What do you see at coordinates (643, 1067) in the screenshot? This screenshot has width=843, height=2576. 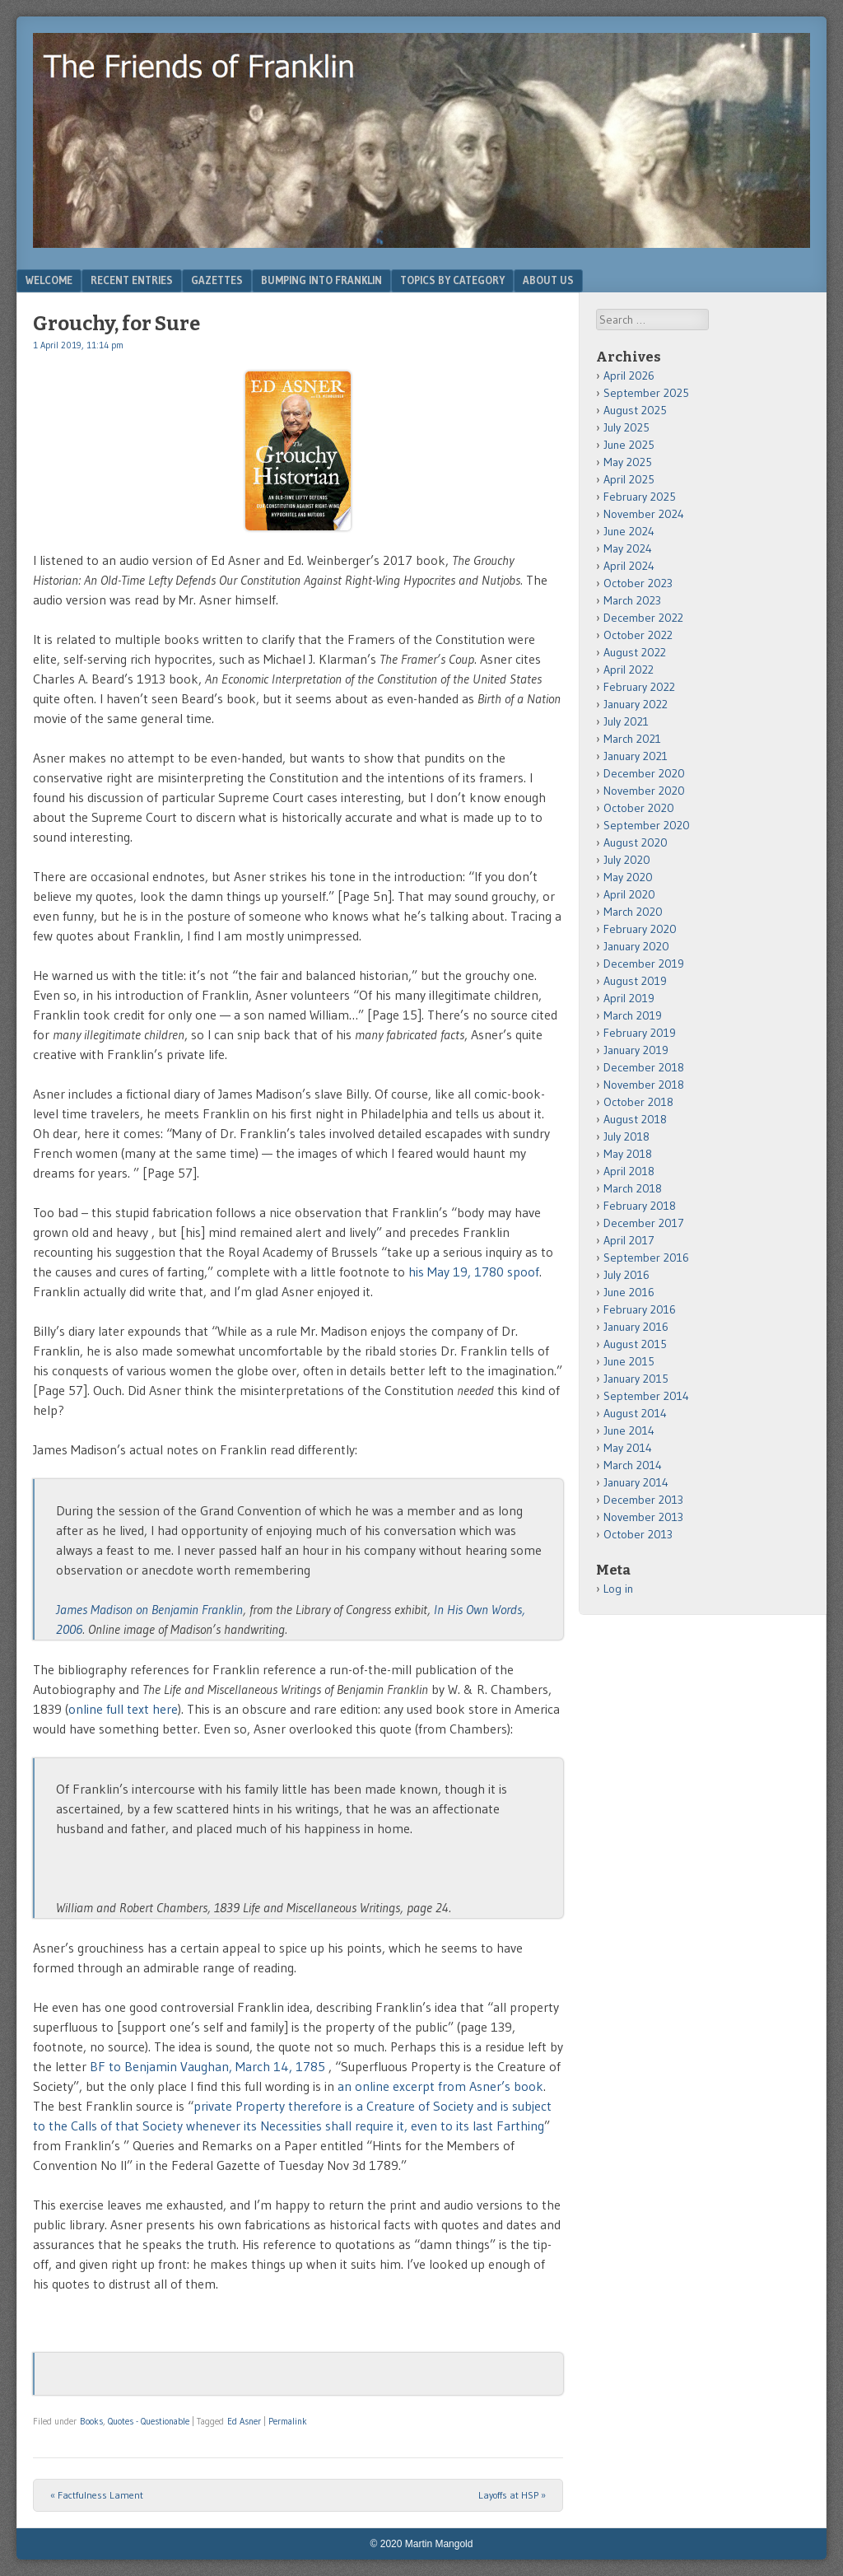 I see `December 2018` at bounding box center [643, 1067].